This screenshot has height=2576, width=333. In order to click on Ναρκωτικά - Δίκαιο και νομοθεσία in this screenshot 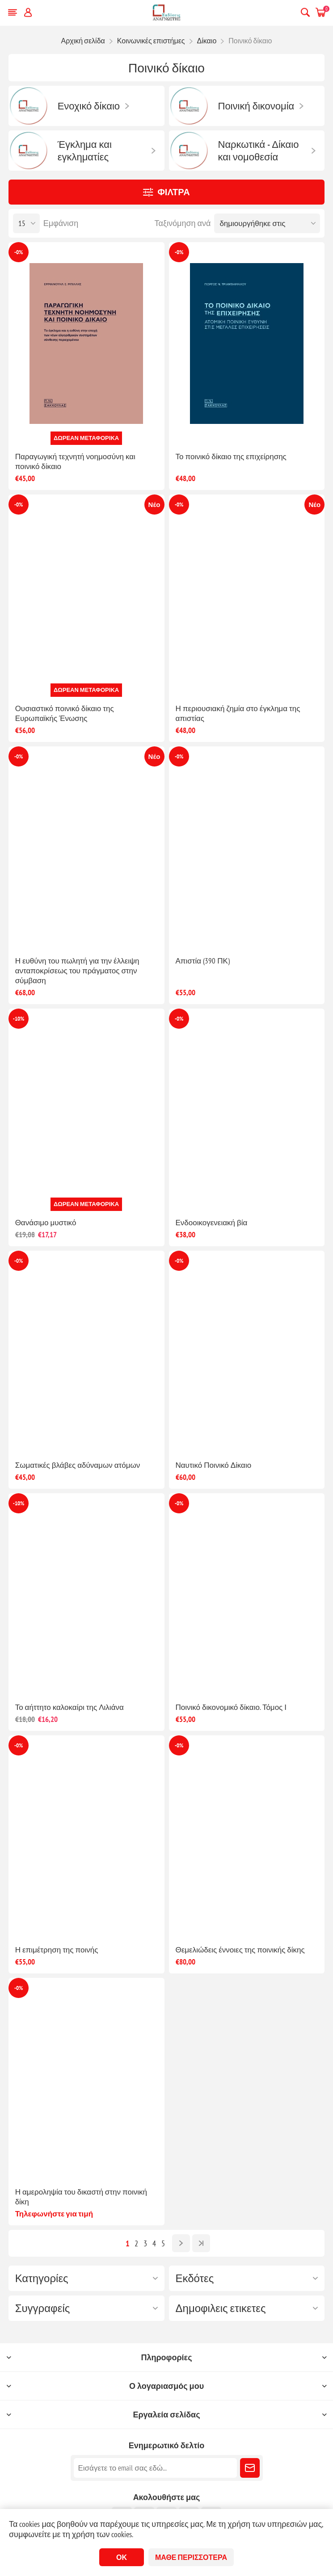, I will do `click(258, 150)`.